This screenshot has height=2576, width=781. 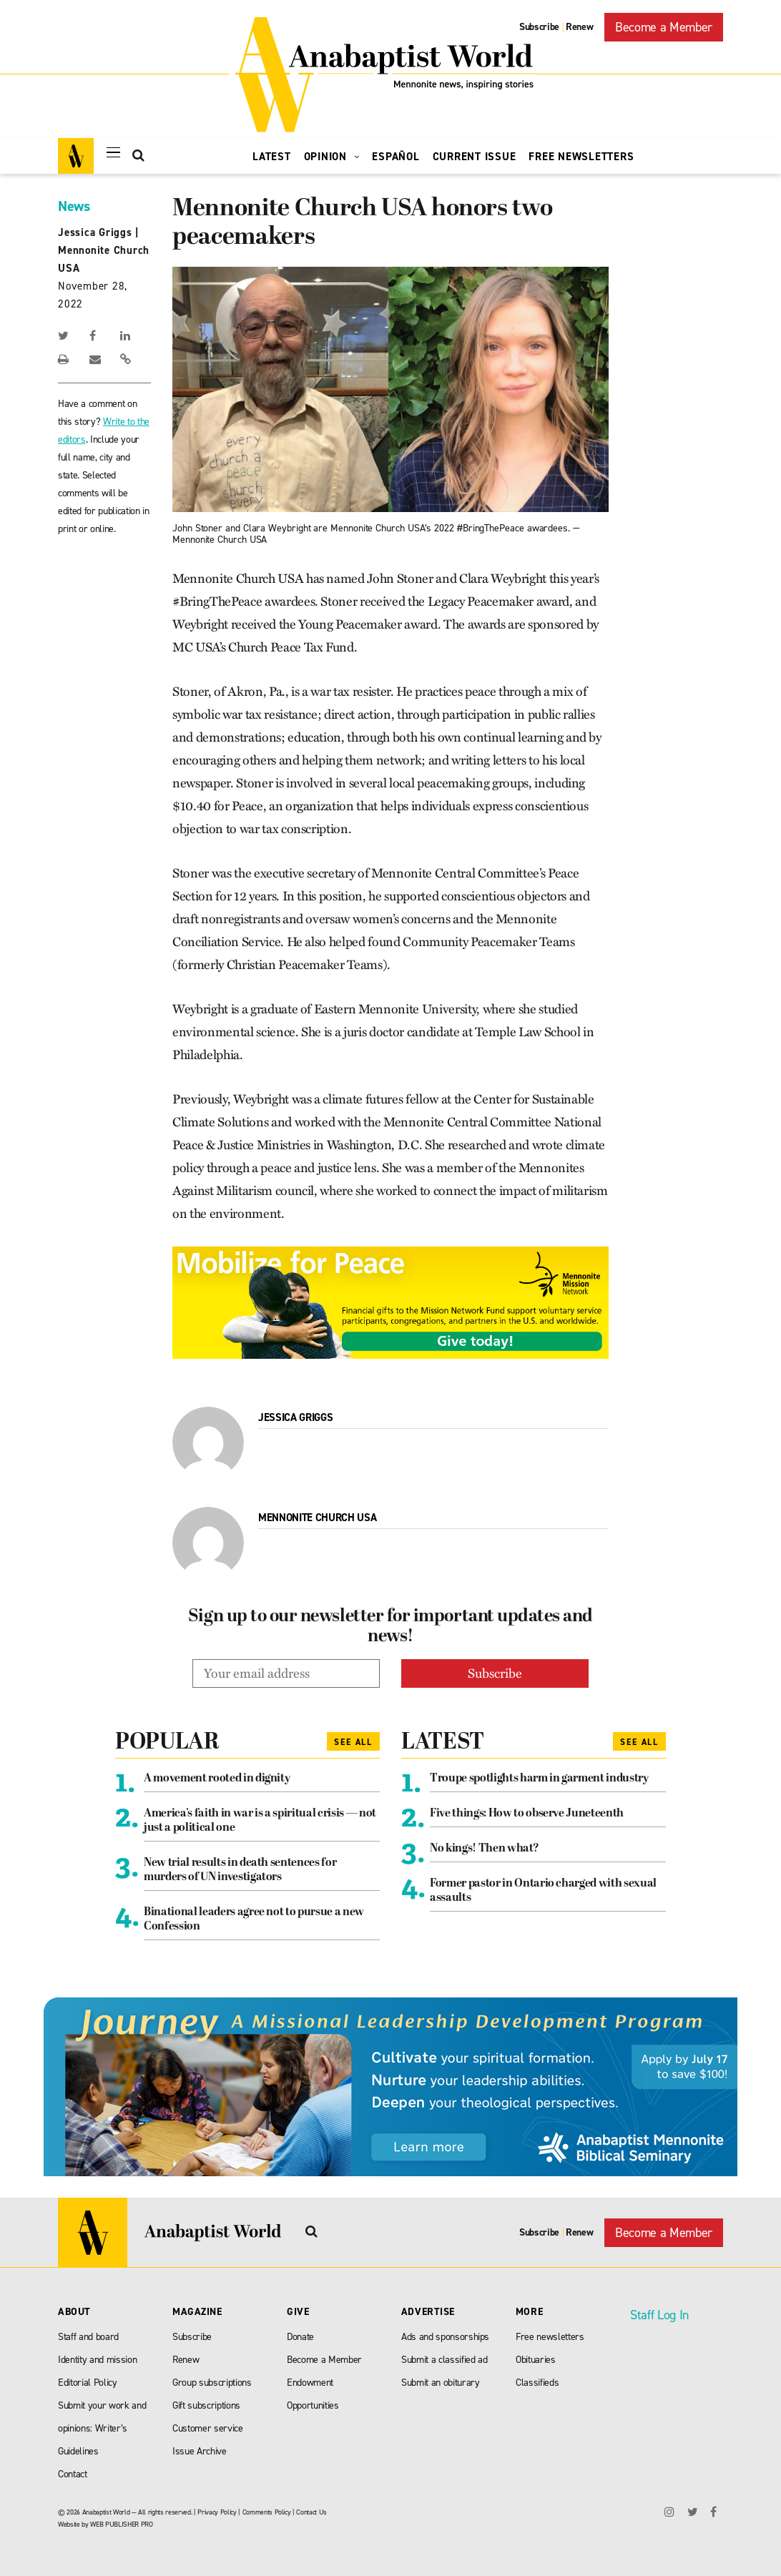 I want to click on Opinion, so click(x=332, y=156).